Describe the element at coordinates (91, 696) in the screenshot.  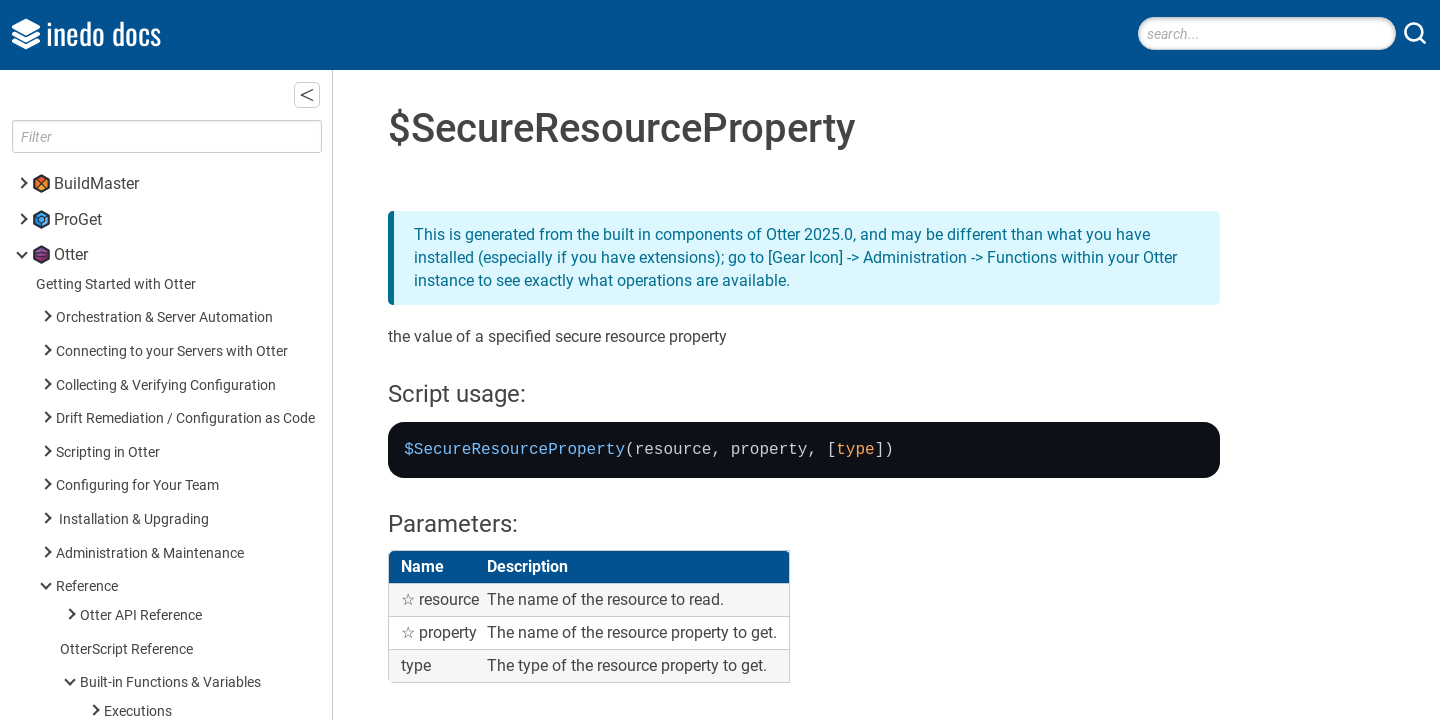
I see `Inedo SDK` at that location.